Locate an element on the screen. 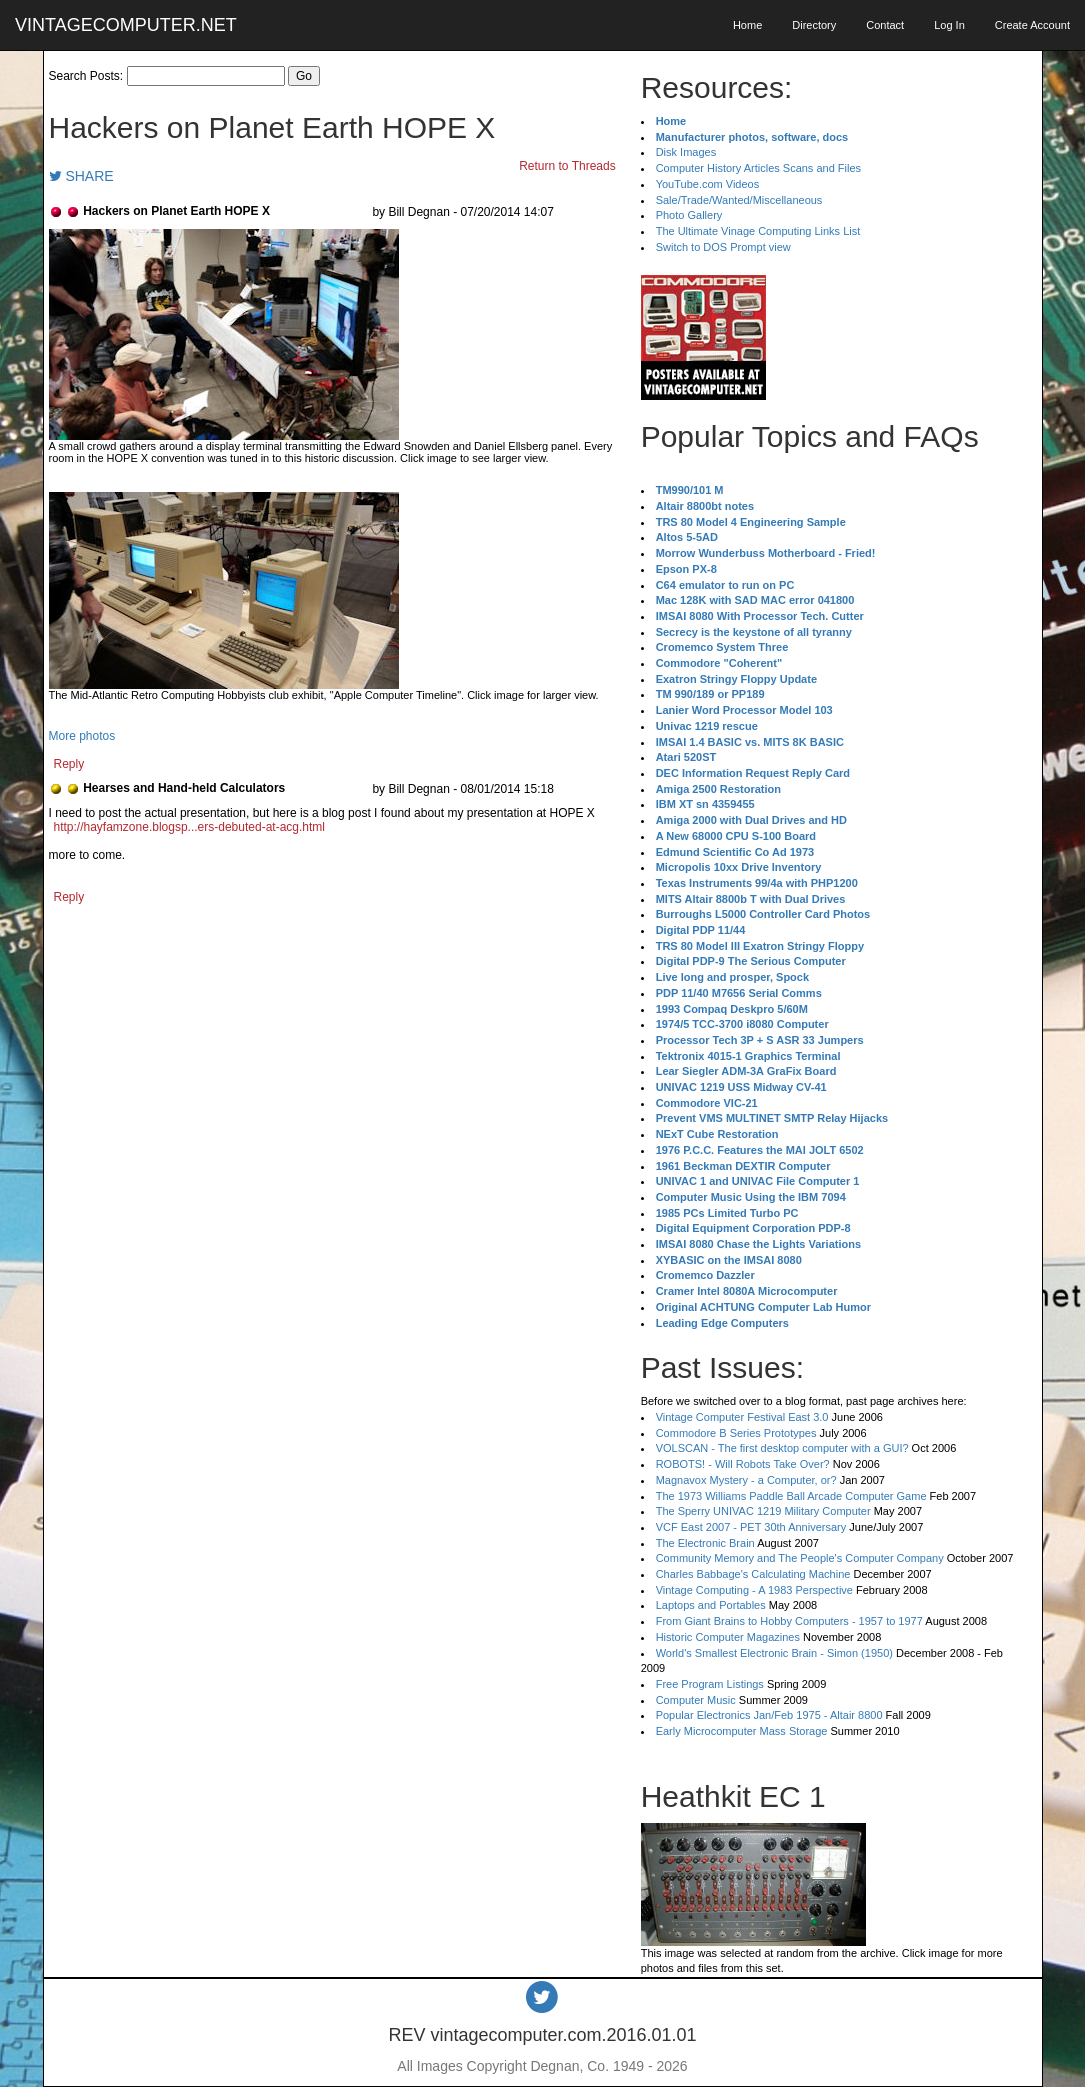  Vintage Computer Festival East 3.0 is located at coordinates (742, 1417).